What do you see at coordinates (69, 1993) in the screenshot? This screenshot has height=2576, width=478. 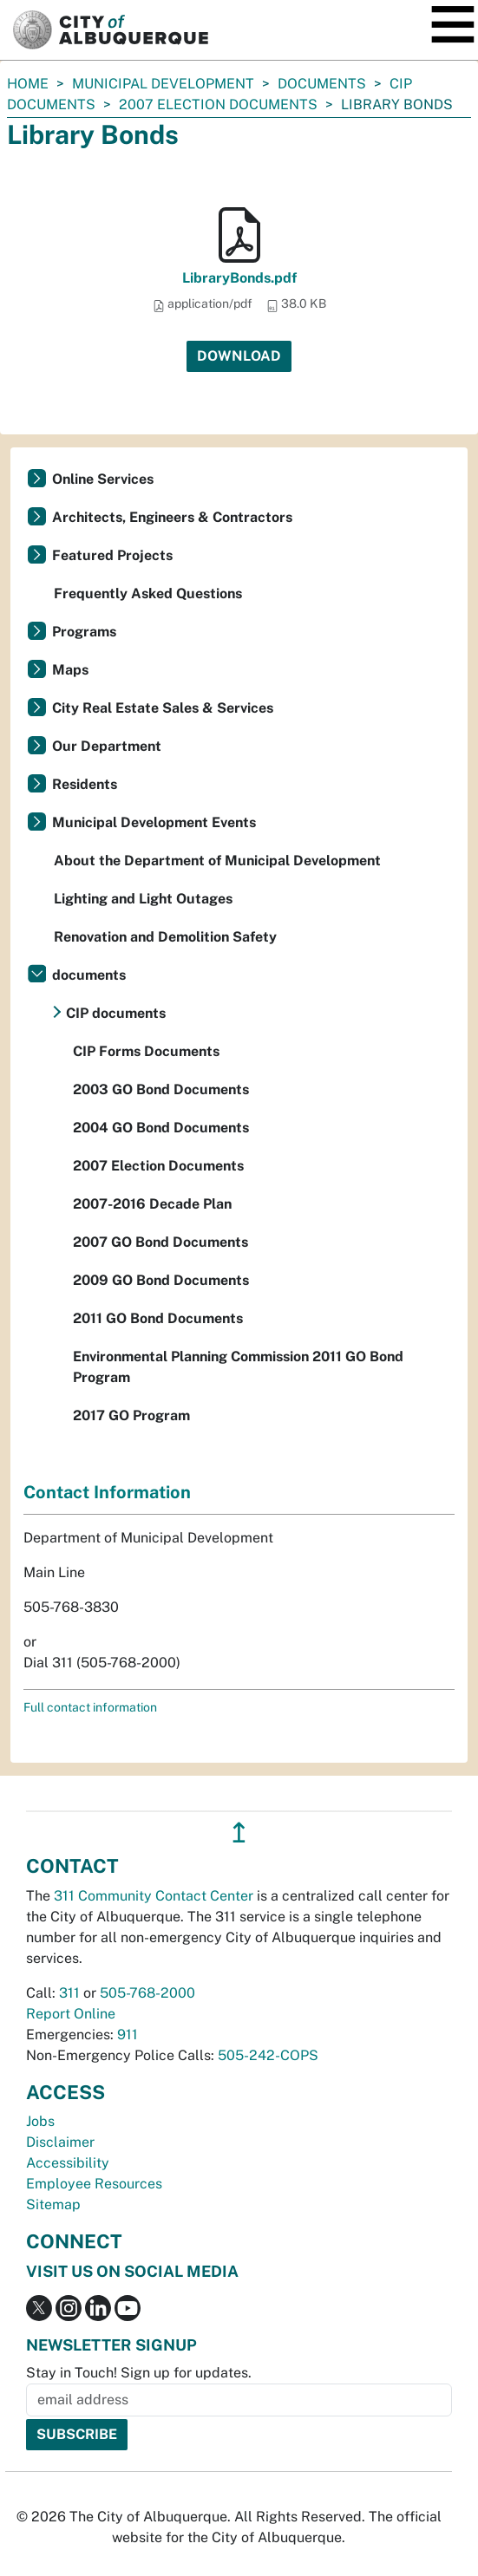 I see `311 [call 311]` at bounding box center [69, 1993].